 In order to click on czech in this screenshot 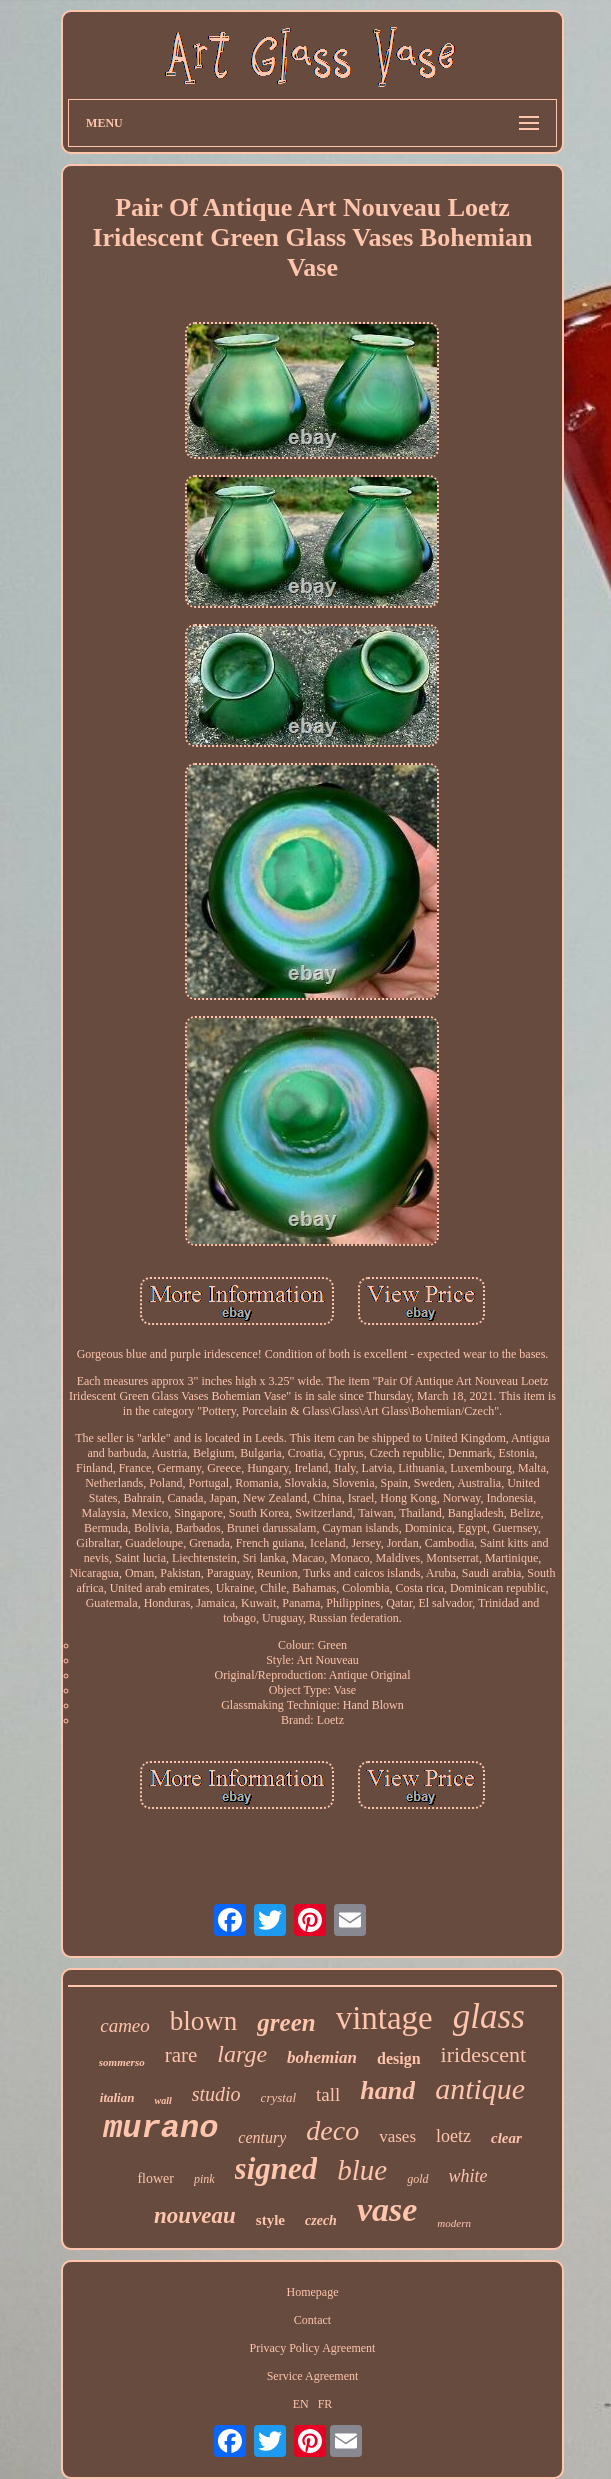, I will do `click(321, 2220)`.